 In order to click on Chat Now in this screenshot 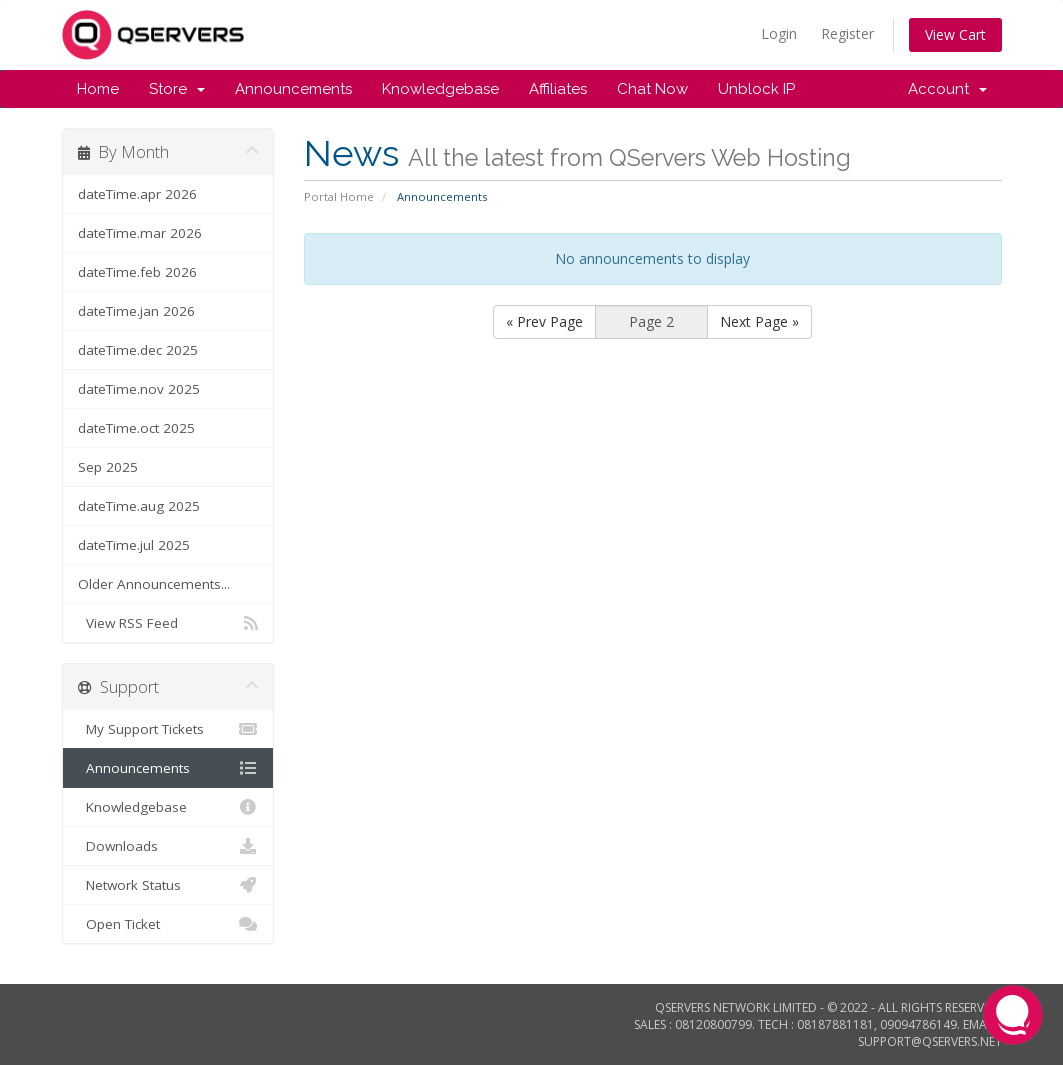, I will do `click(652, 89)`.